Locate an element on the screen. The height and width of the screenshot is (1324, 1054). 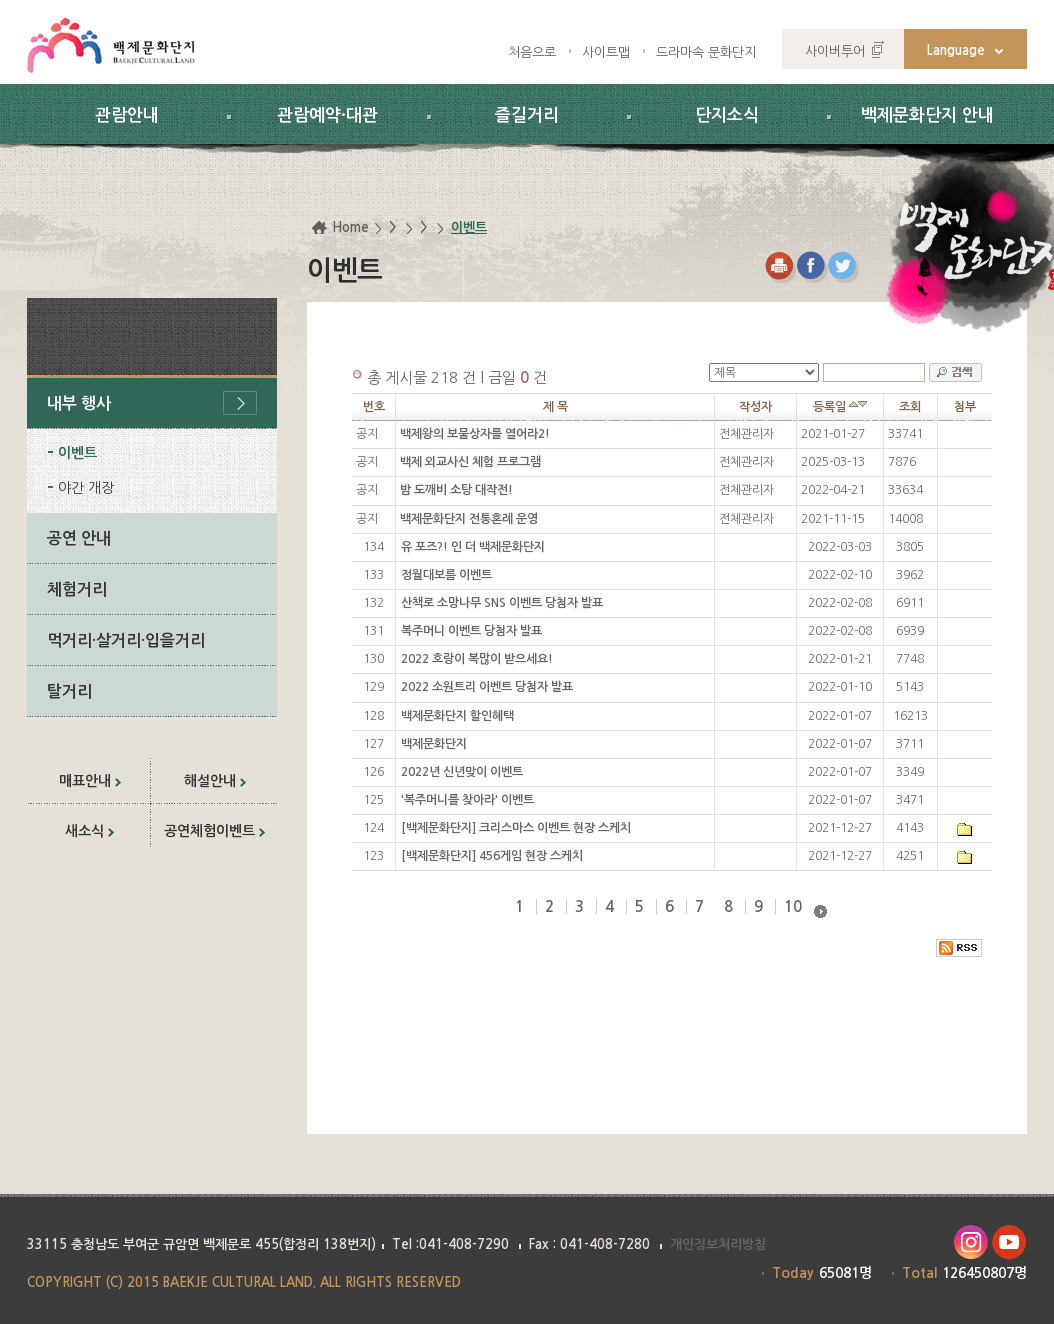
유 포즈?! 인 더 백제문화단지 is located at coordinates (473, 547).